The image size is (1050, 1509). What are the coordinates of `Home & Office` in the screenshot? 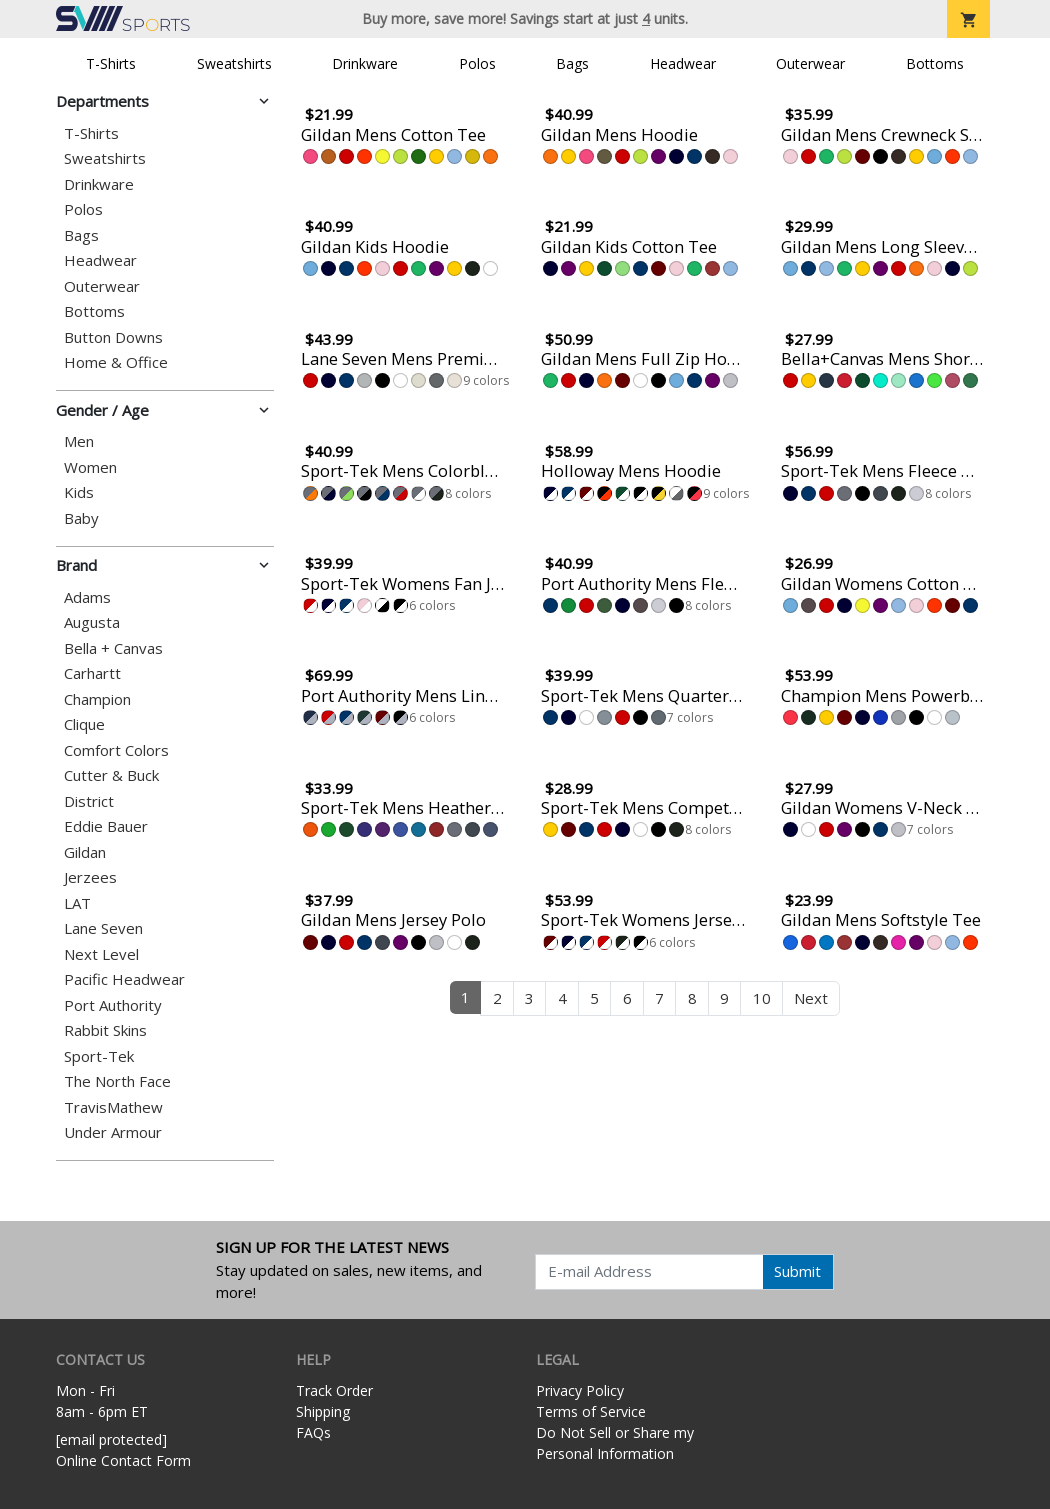 It's located at (116, 362).